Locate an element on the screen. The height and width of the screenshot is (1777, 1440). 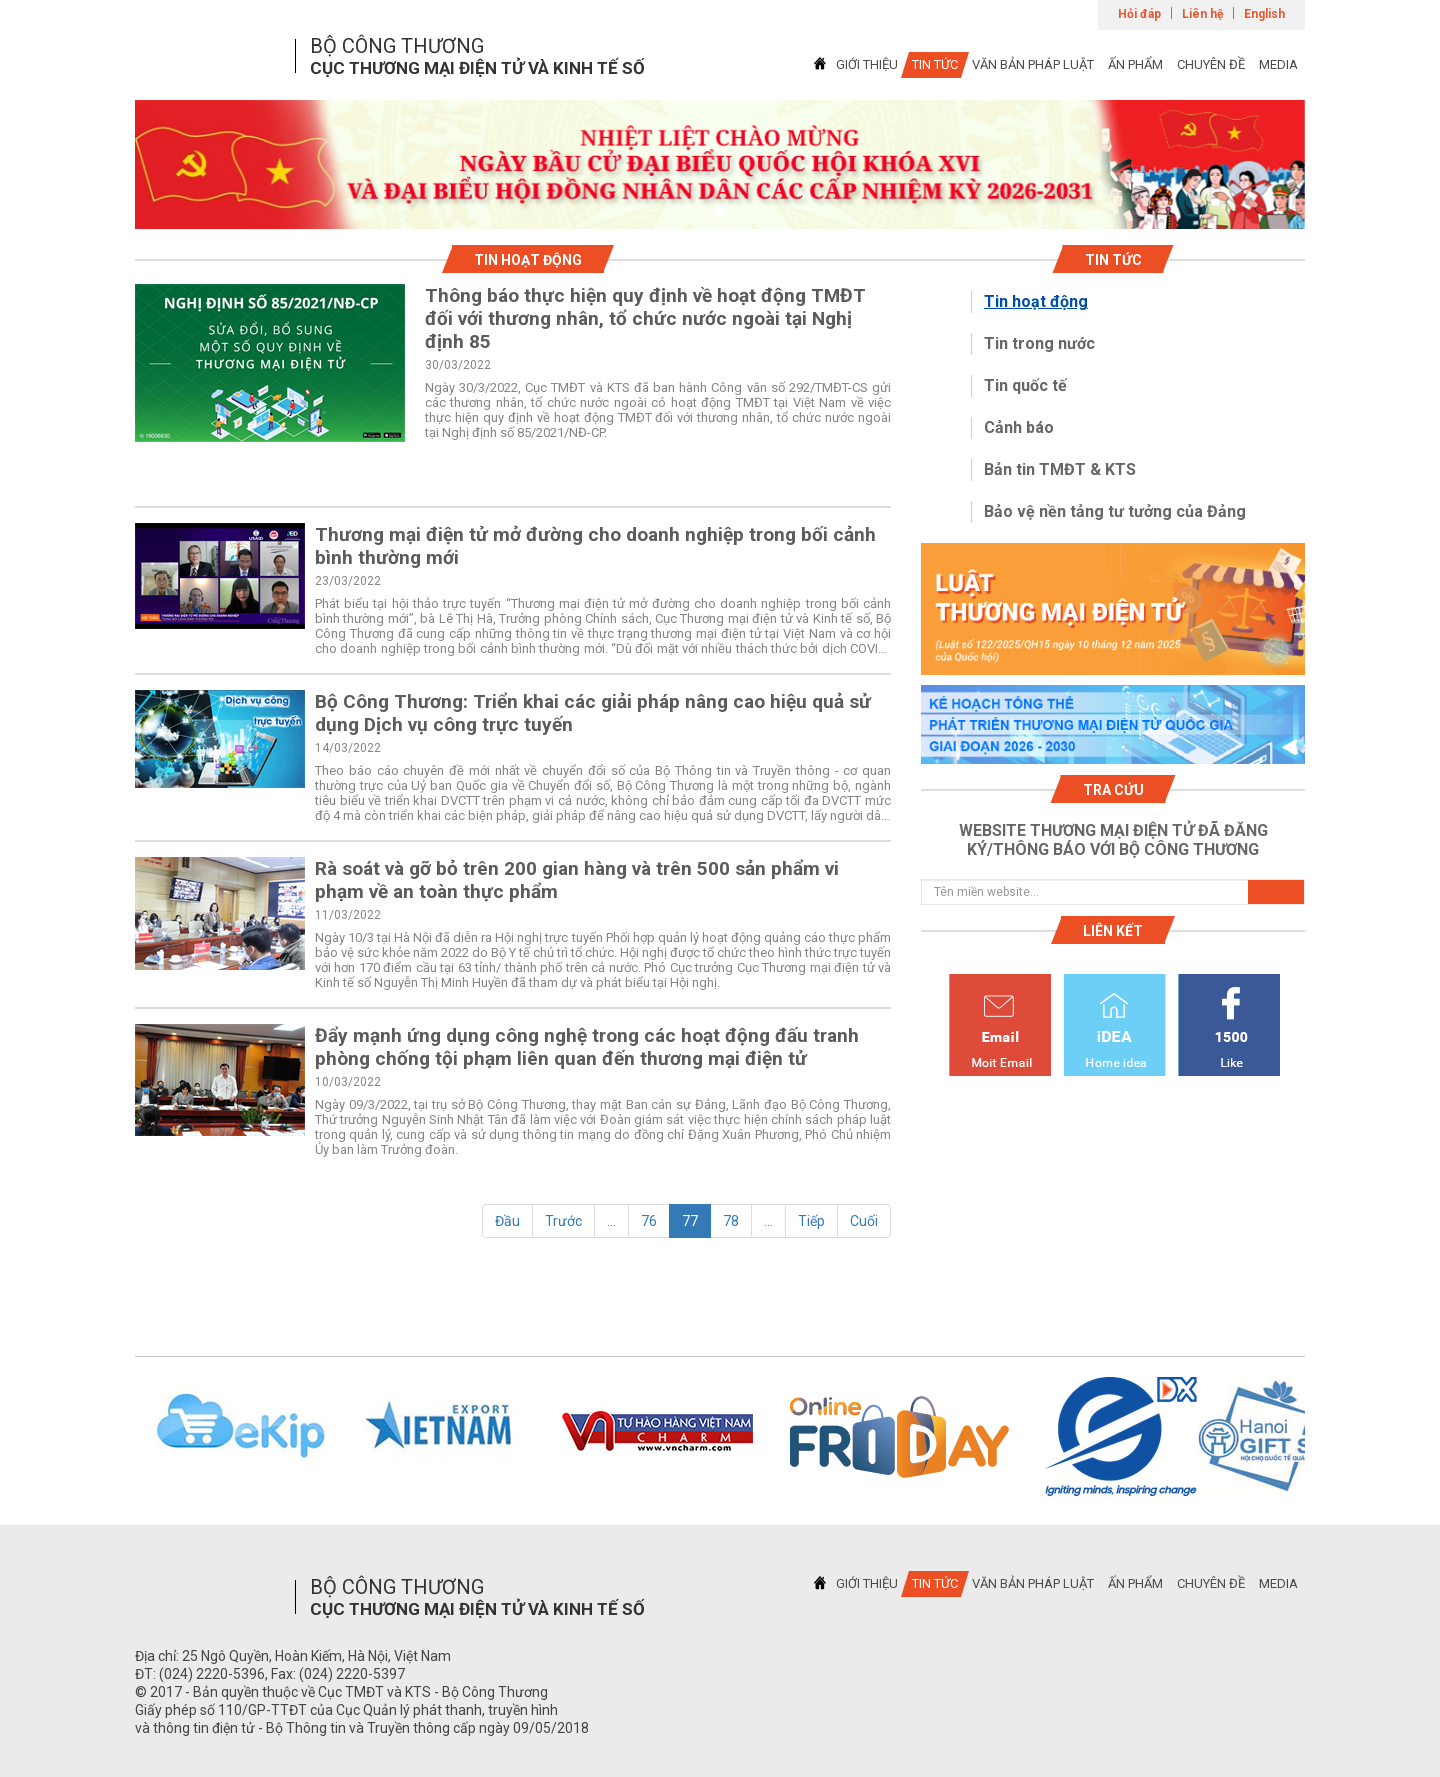
77 is located at coordinates (690, 1221).